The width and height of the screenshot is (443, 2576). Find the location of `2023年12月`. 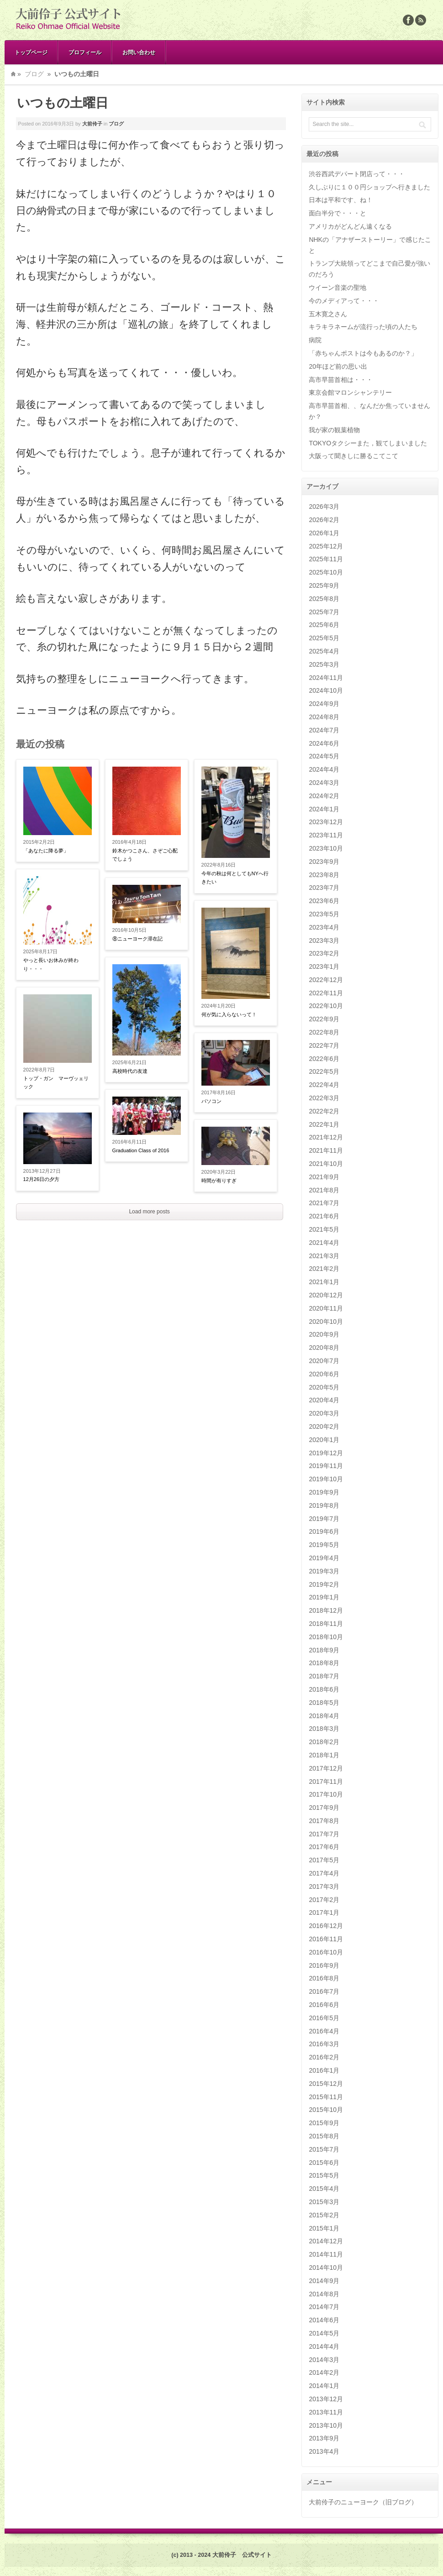

2023年12月 is located at coordinates (326, 822).